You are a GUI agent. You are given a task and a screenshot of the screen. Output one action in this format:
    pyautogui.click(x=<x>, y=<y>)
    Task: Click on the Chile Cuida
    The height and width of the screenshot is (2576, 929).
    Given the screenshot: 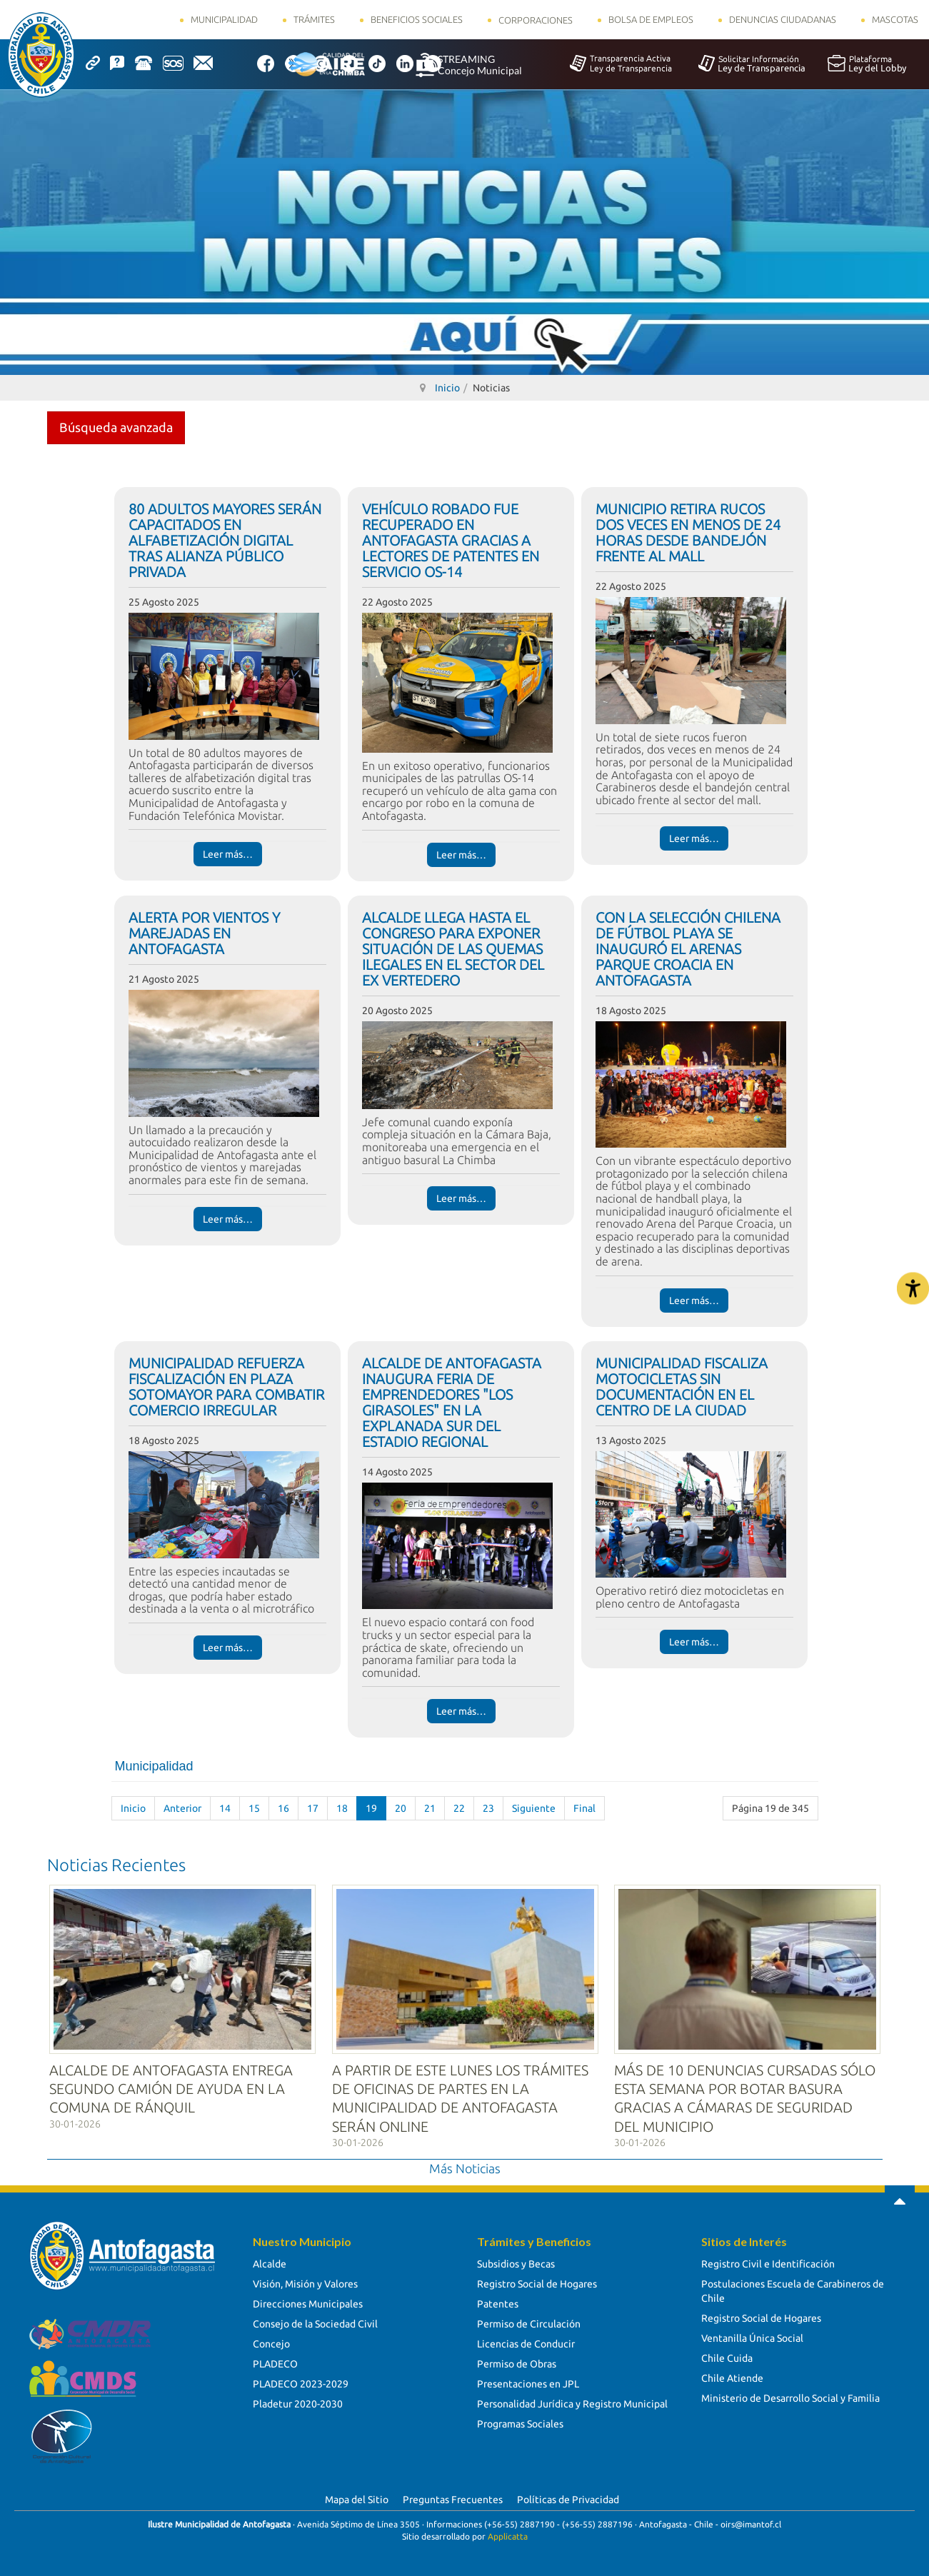 What is the action you would take?
    pyautogui.click(x=727, y=2356)
    